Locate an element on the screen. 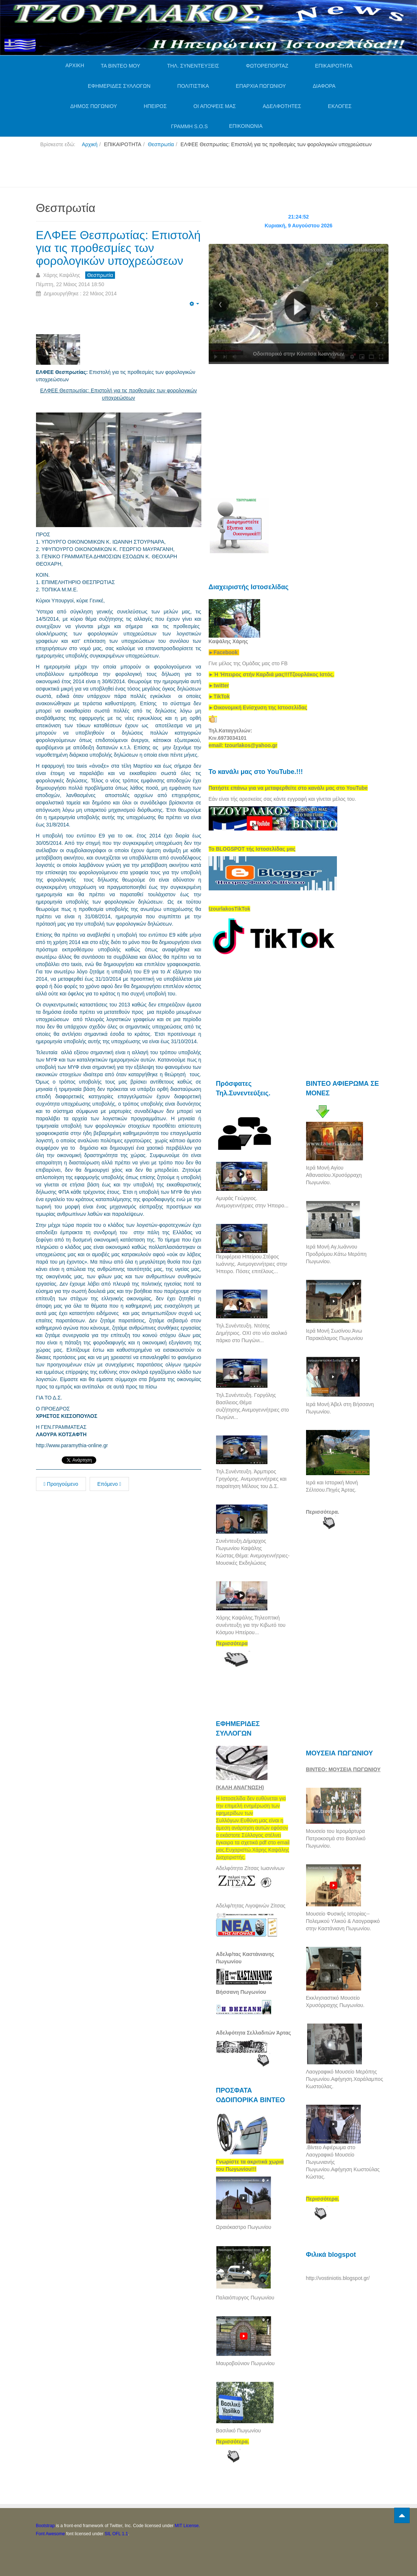 This screenshot has height=2576, width=417. Ιερά Μονή Αγίου Αθανασίου.Χρυσόρραχη Πωγωνίου. is located at coordinates (334, 1175).